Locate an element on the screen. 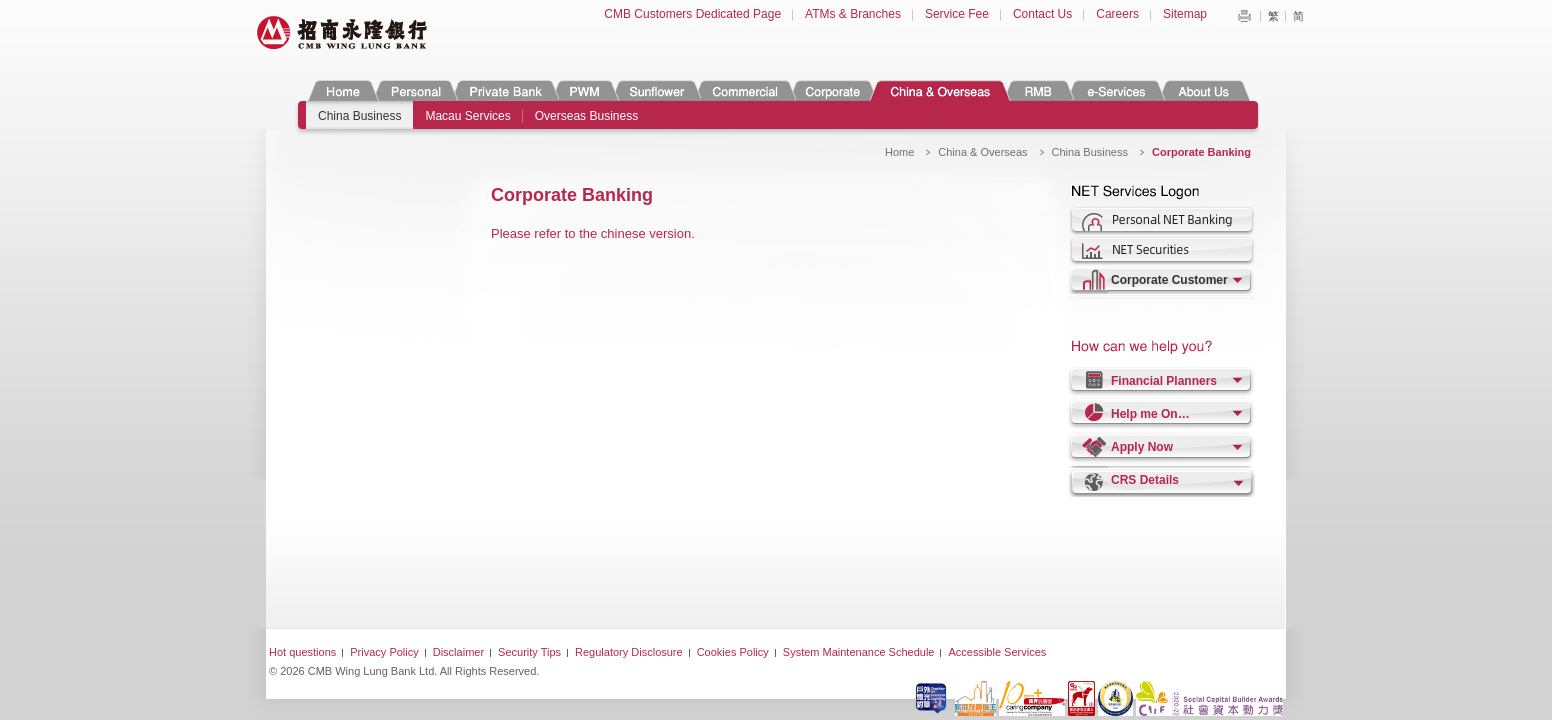 This screenshot has height=720, width=1552. Personal is located at coordinates (414, 90).